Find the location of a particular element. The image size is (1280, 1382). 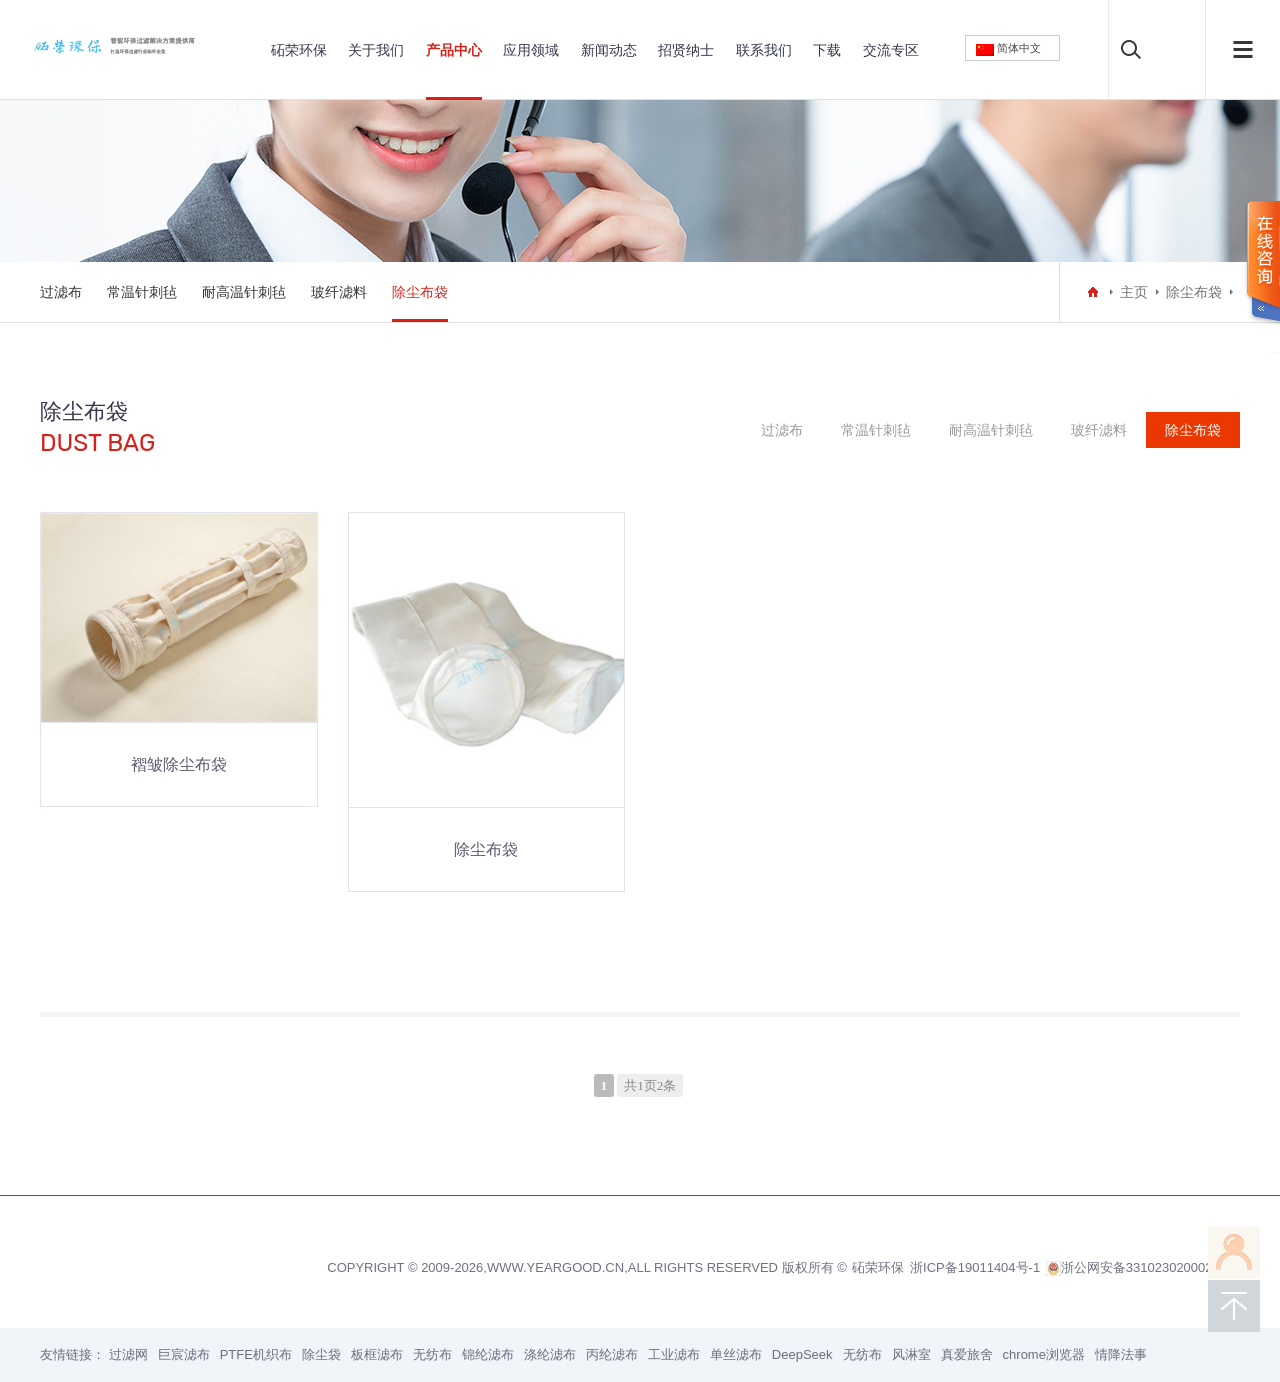

玻纤滤料 is located at coordinates (339, 292).